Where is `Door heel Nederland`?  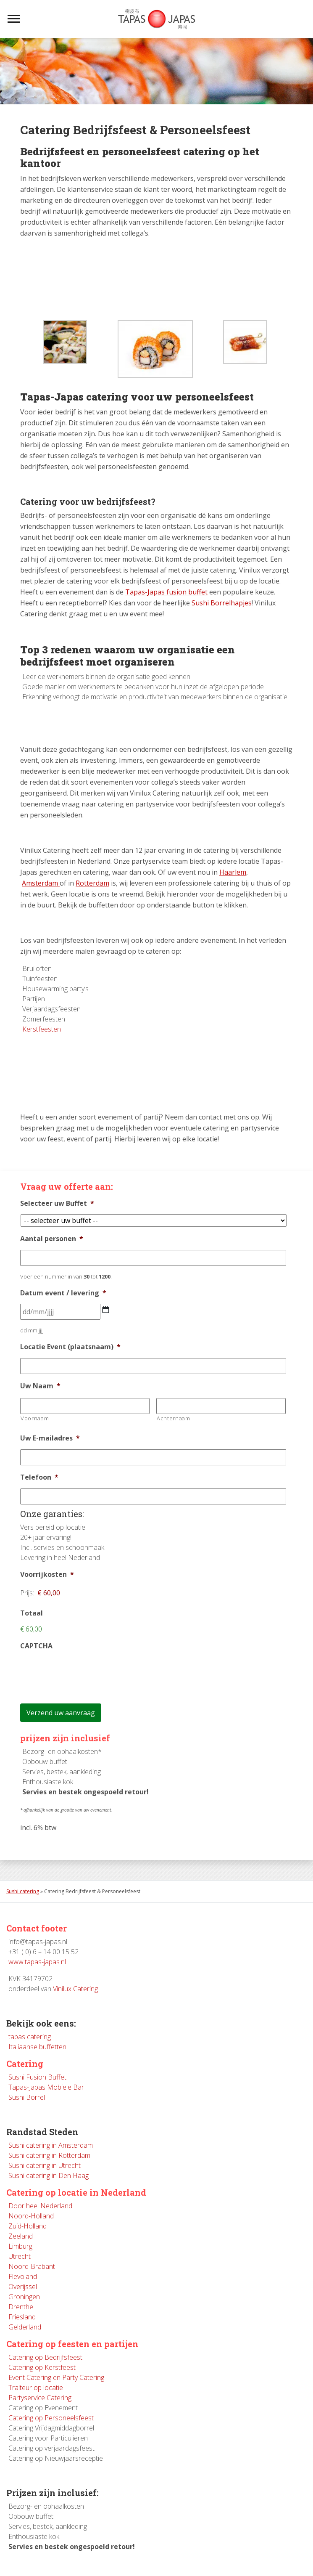
Door heel Nederland is located at coordinates (40, 2205).